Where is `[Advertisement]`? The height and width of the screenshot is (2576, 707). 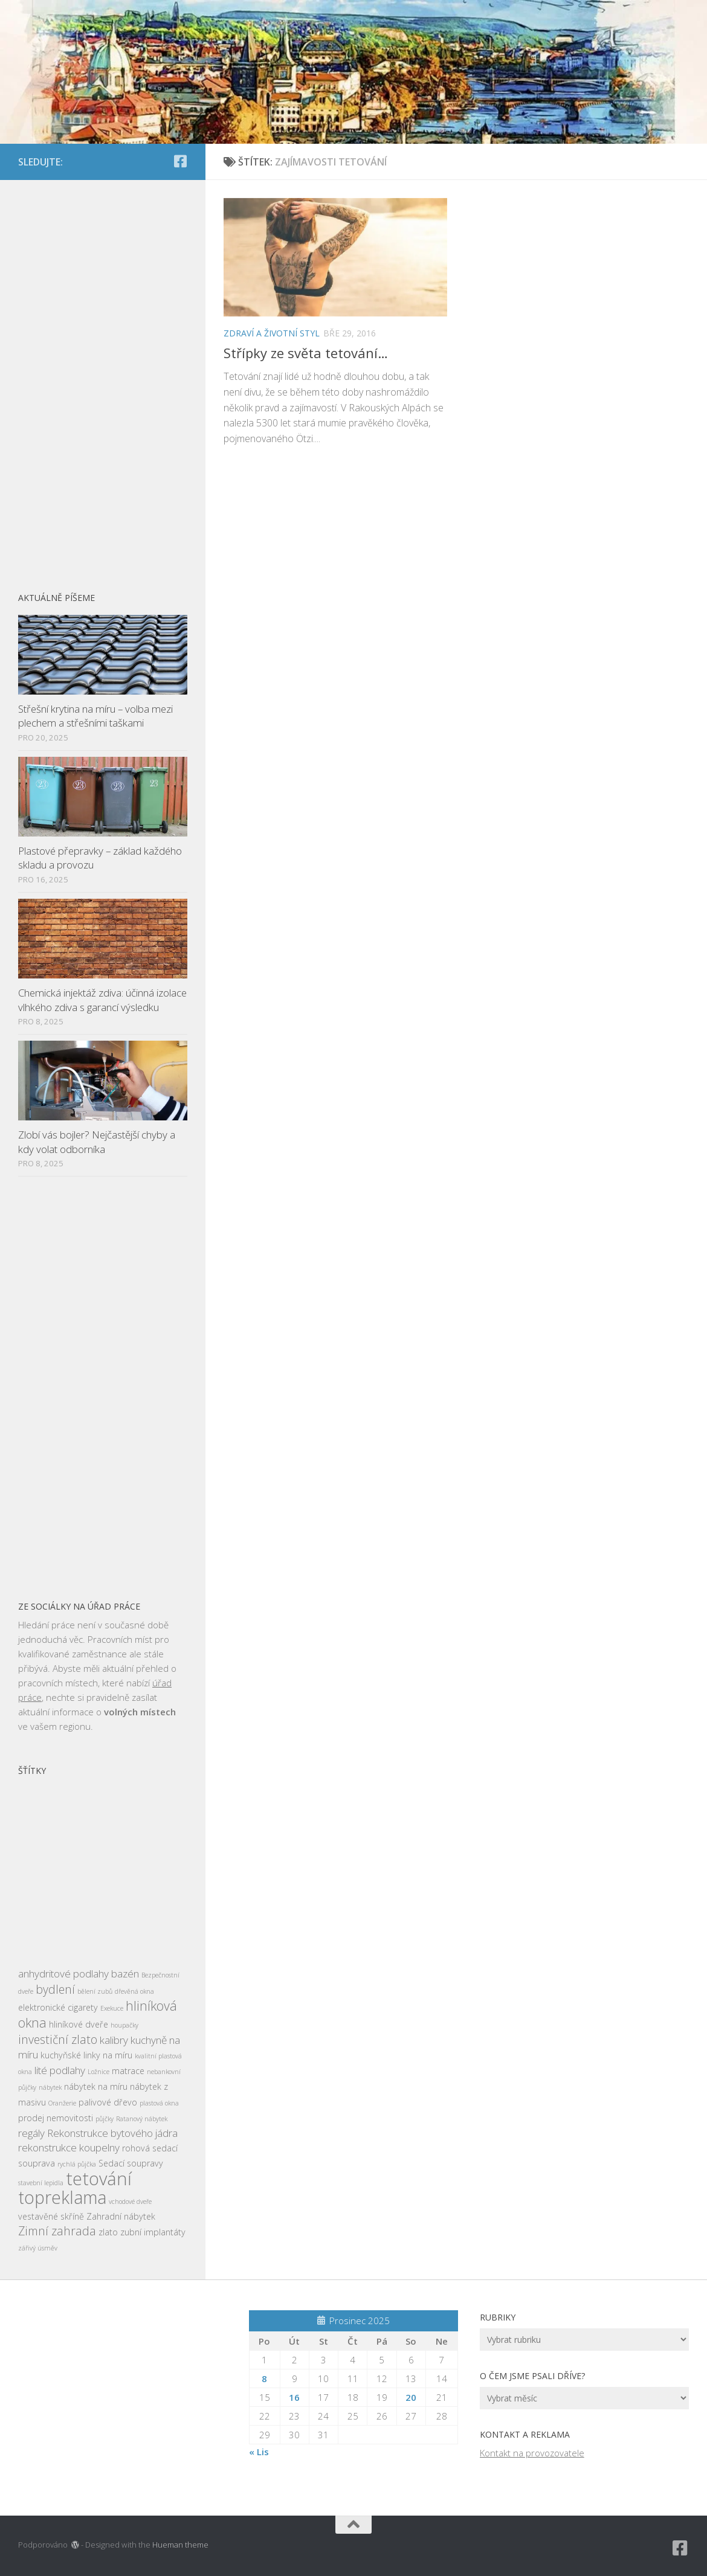 [Advertisement] is located at coordinates (102, 379).